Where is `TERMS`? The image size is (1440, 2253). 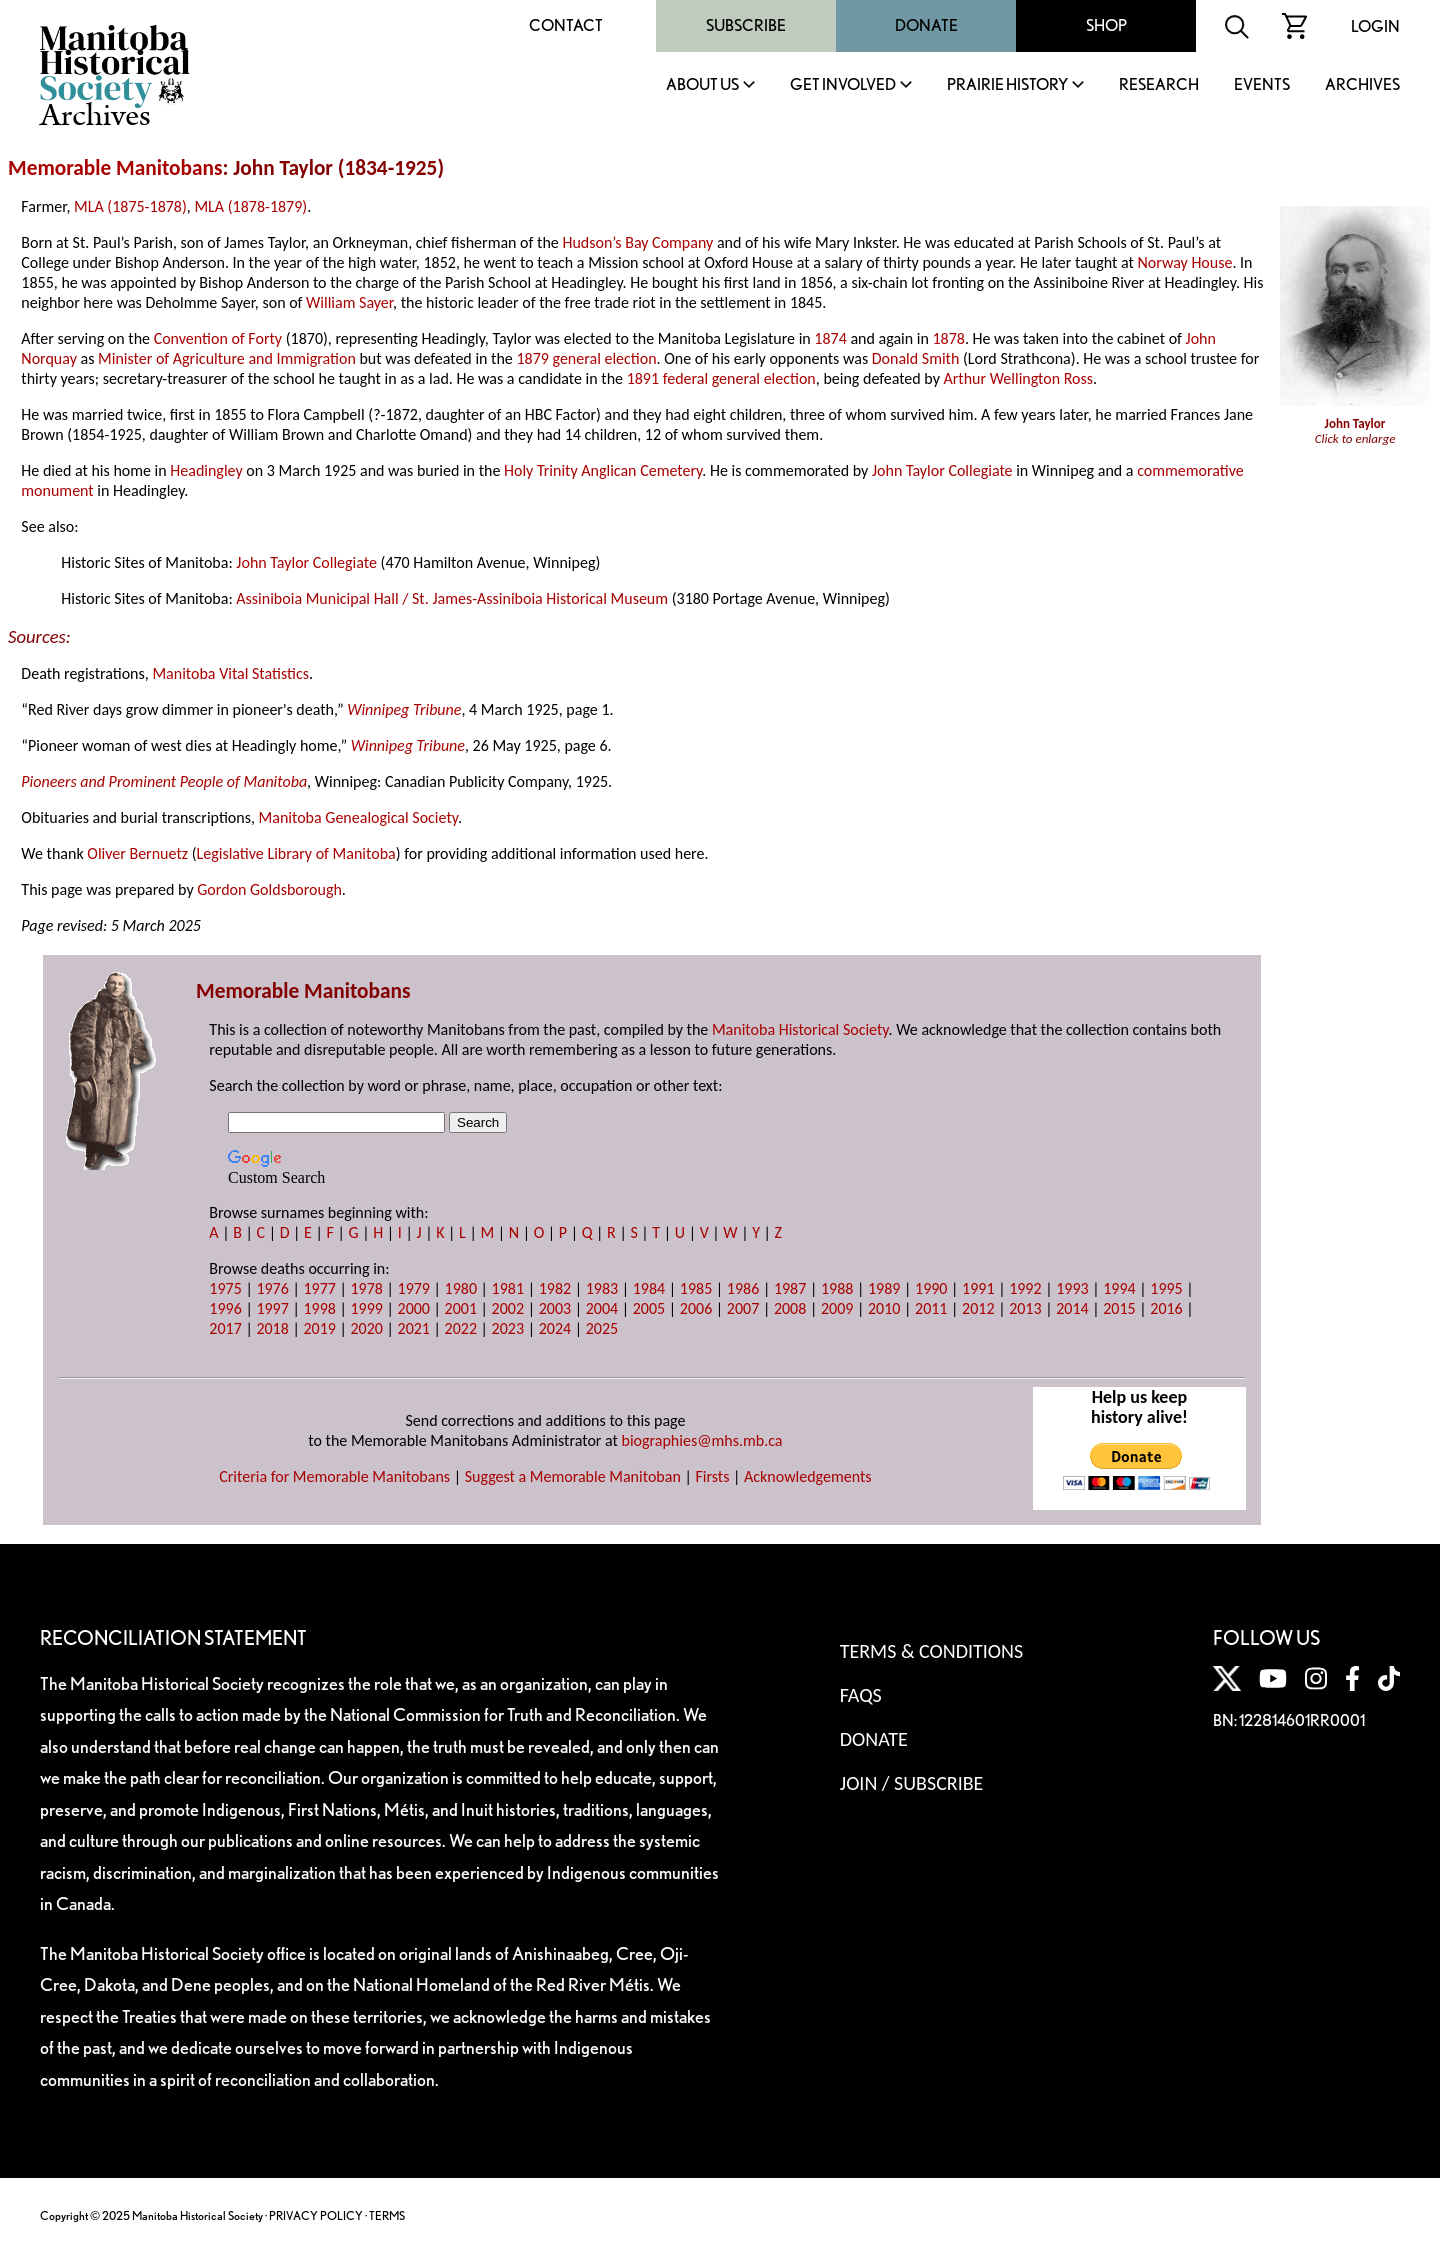
TERMS is located at coordinates (387, 2215).